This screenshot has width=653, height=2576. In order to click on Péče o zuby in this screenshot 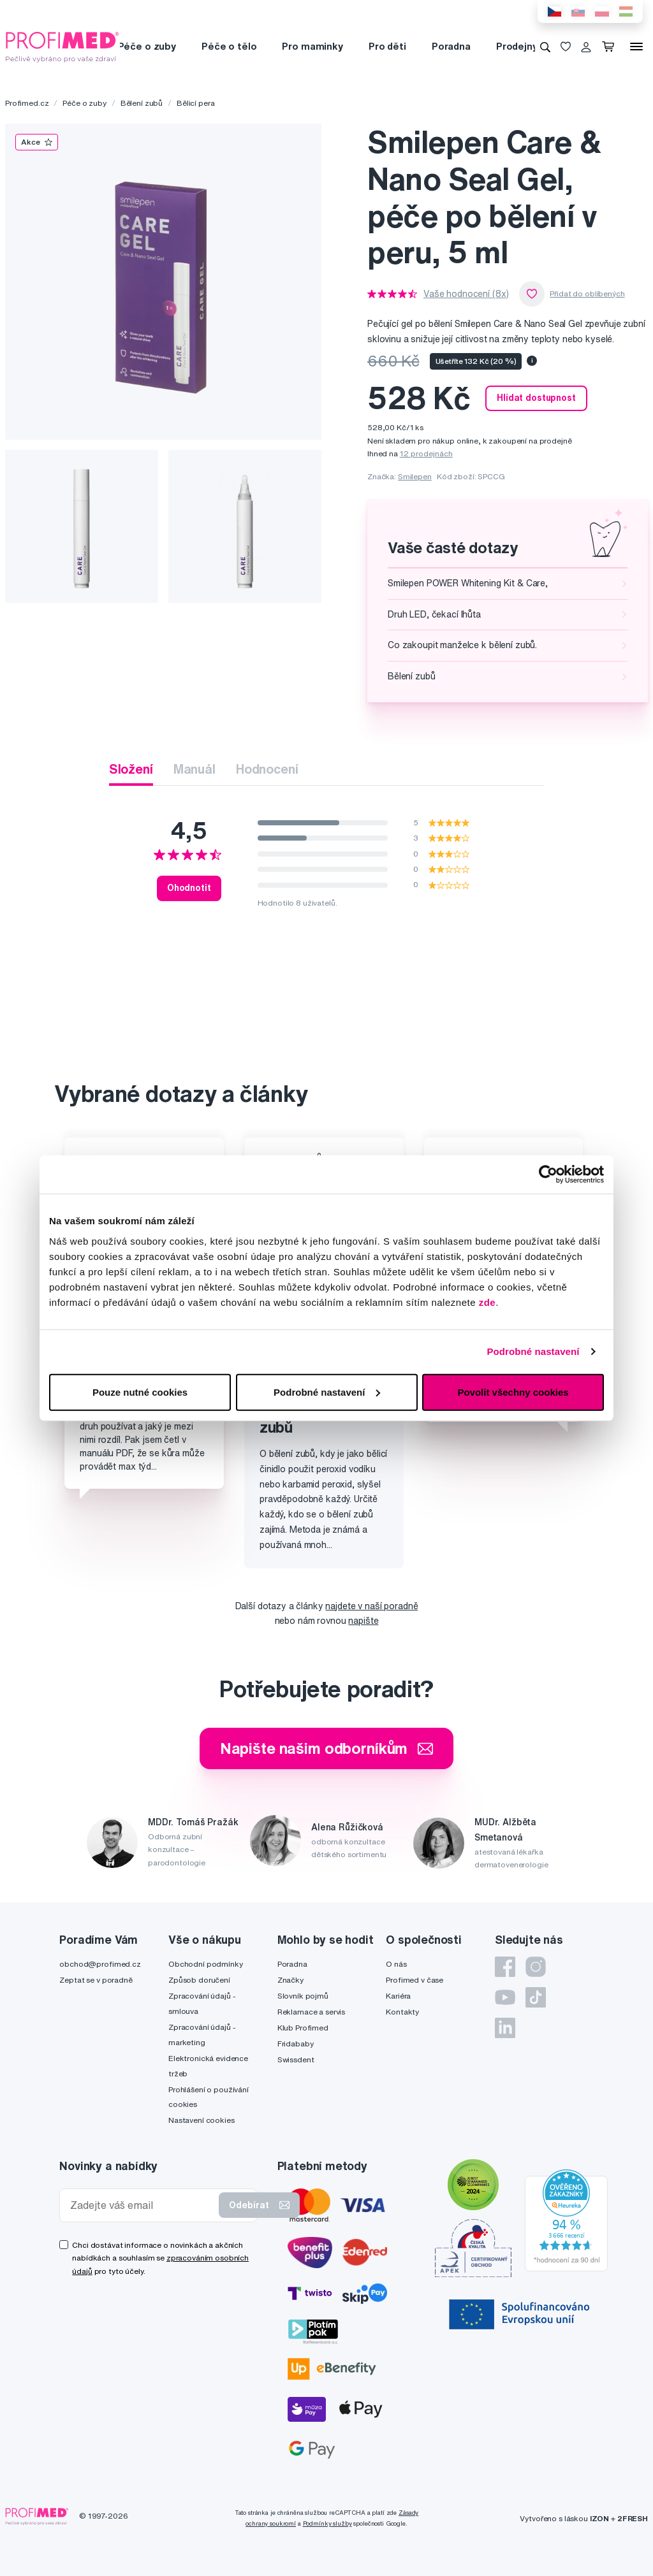, I will do `click(147, 46)`.